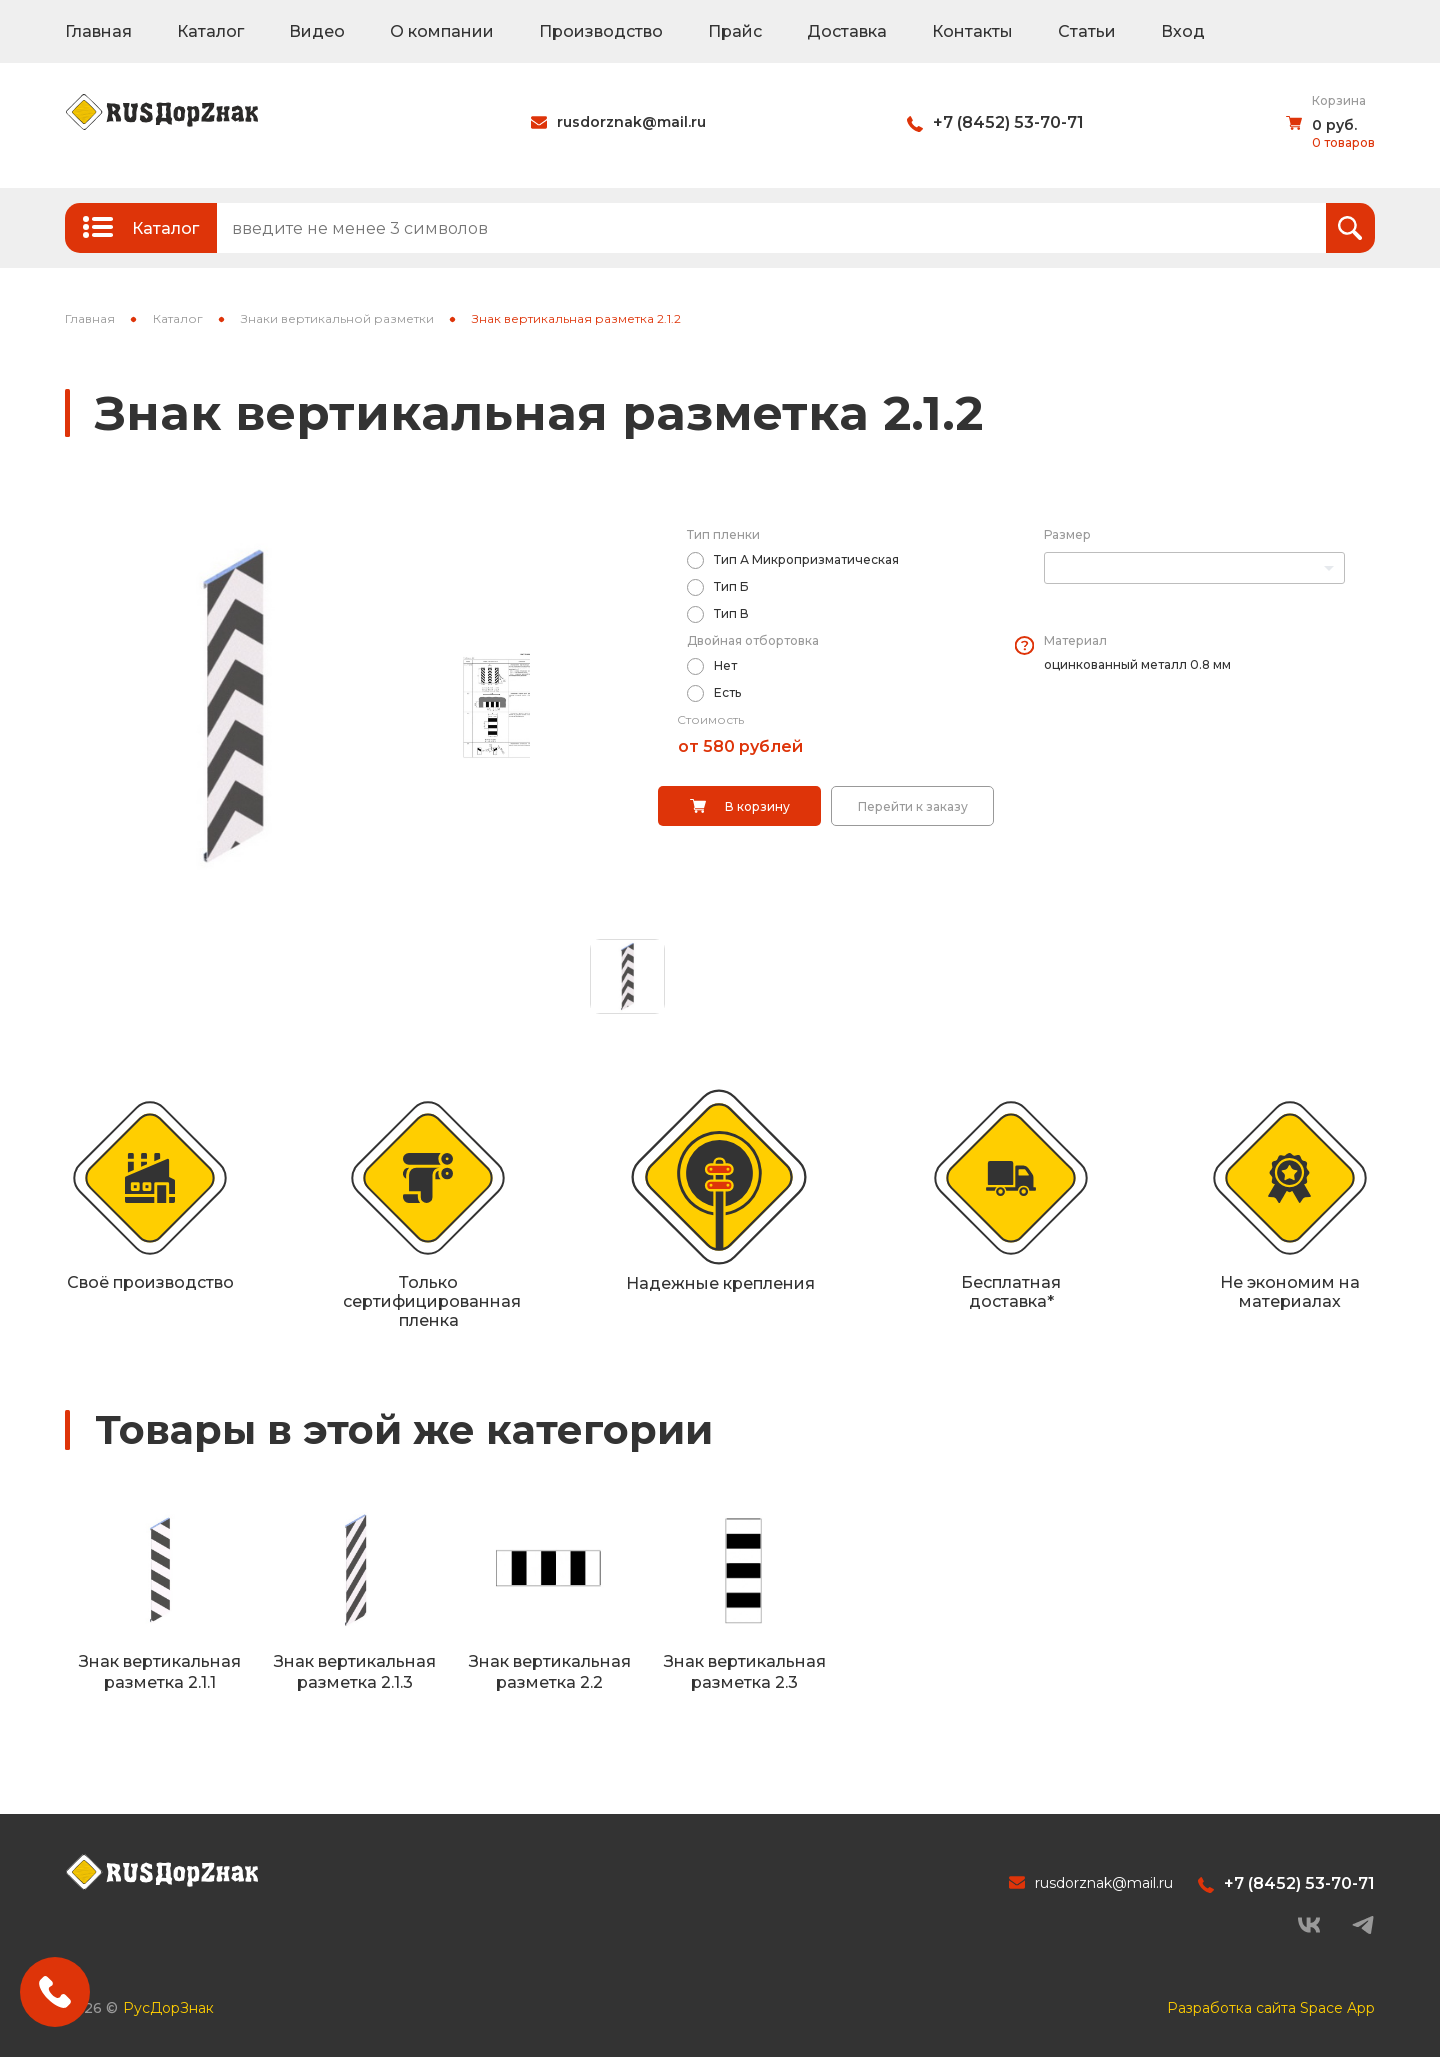  What do you see at coordinates (1087, 31) in the screenshot?
I see `Статьи` at bounding box center [1087, 31].